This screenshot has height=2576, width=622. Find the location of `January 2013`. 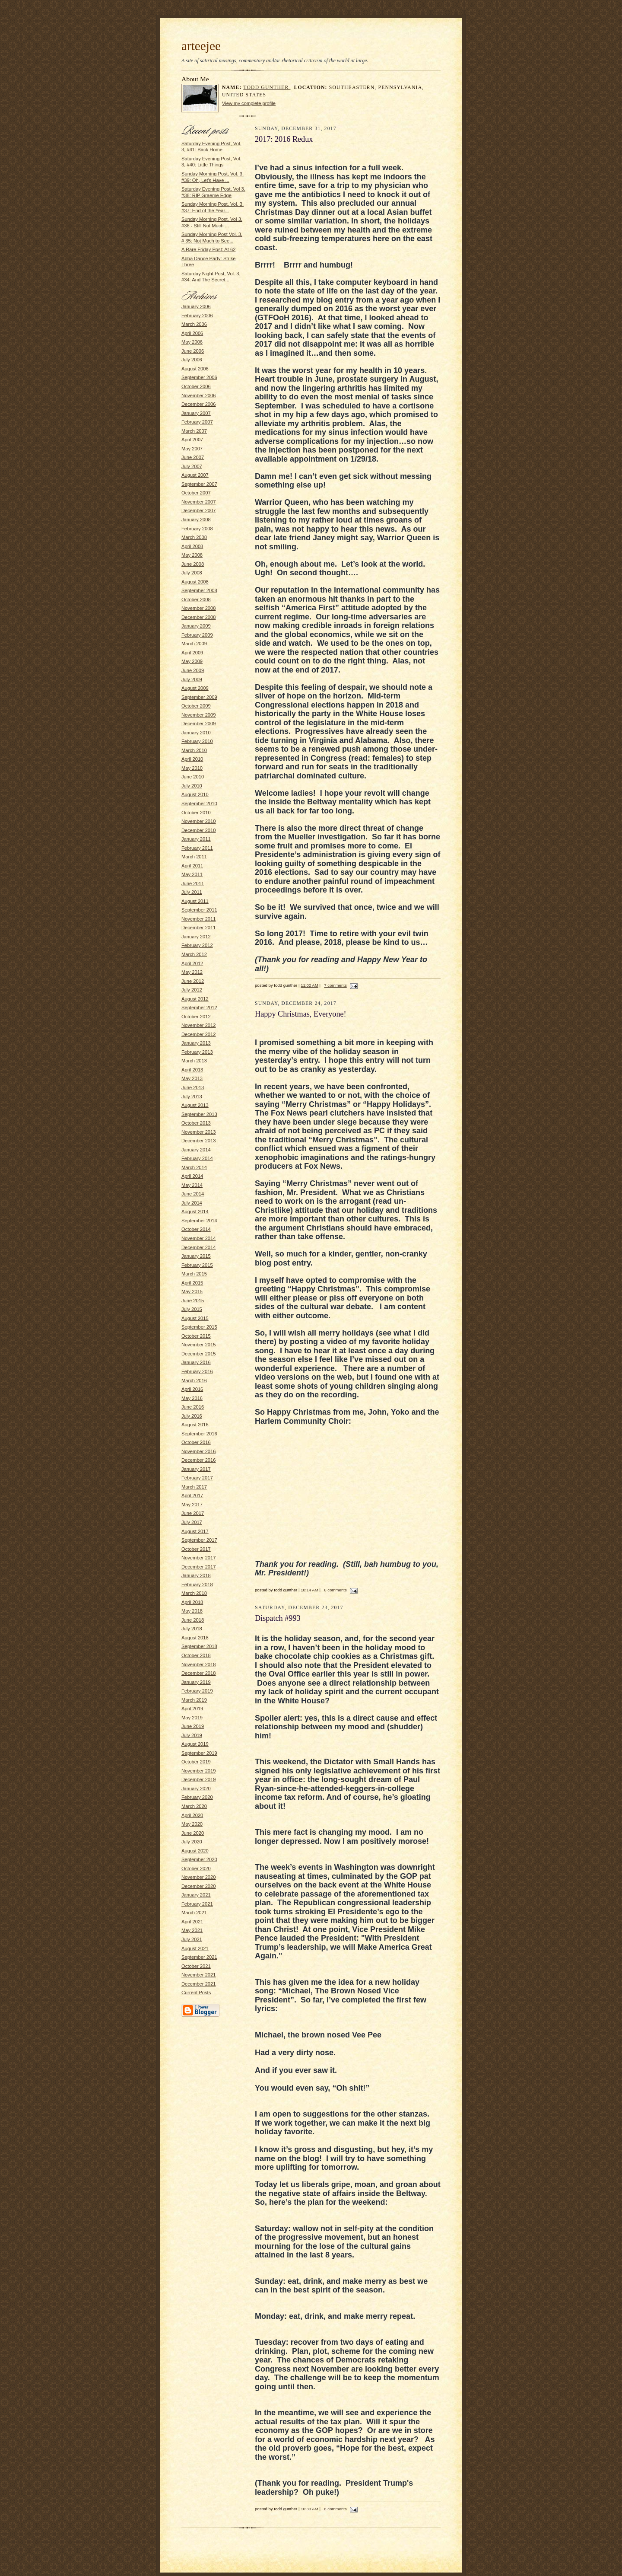

January 2013 is located at coordinates (196, 1043).